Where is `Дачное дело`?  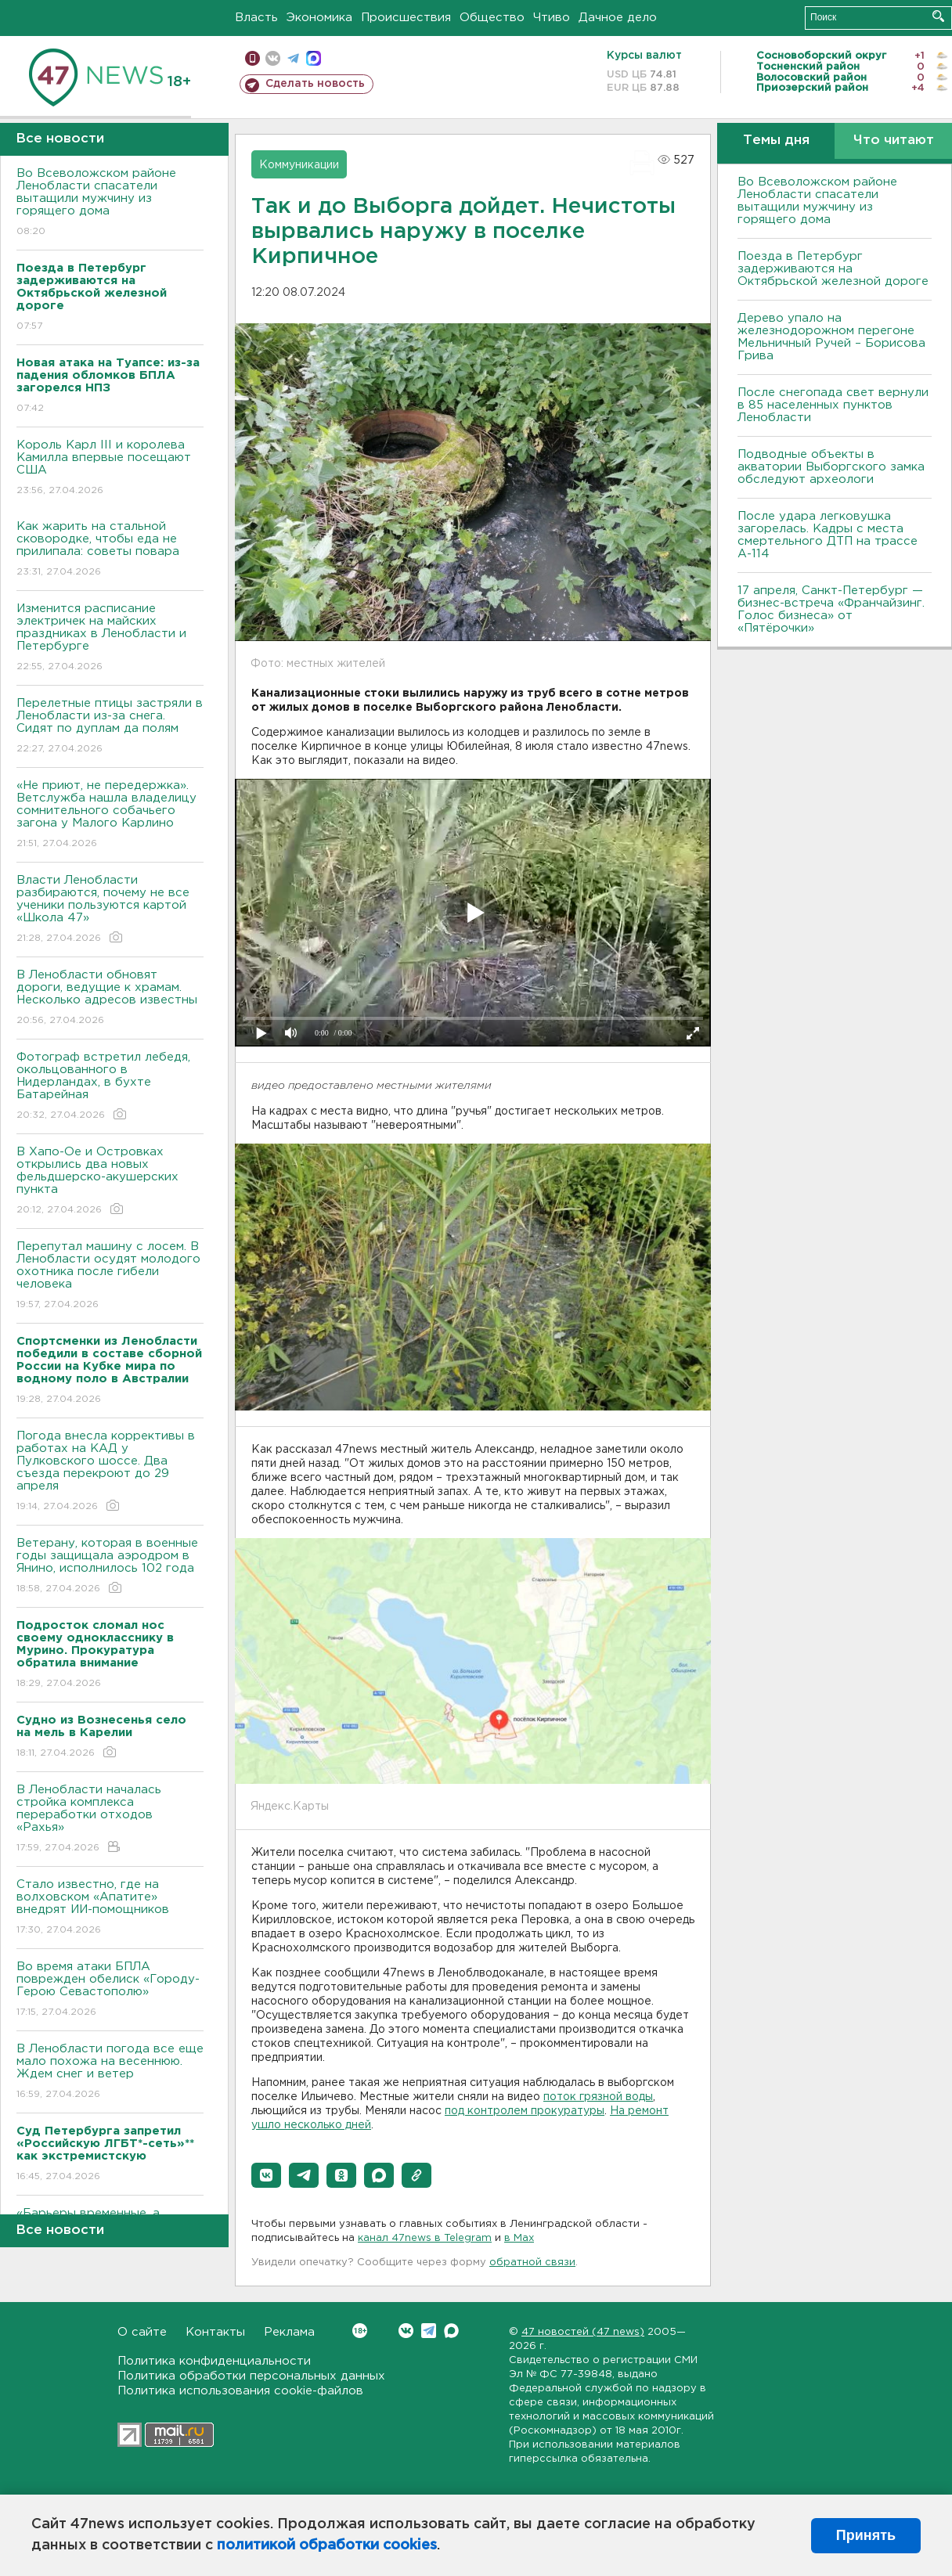 Дачное дело is located at coordinates (618, 18).